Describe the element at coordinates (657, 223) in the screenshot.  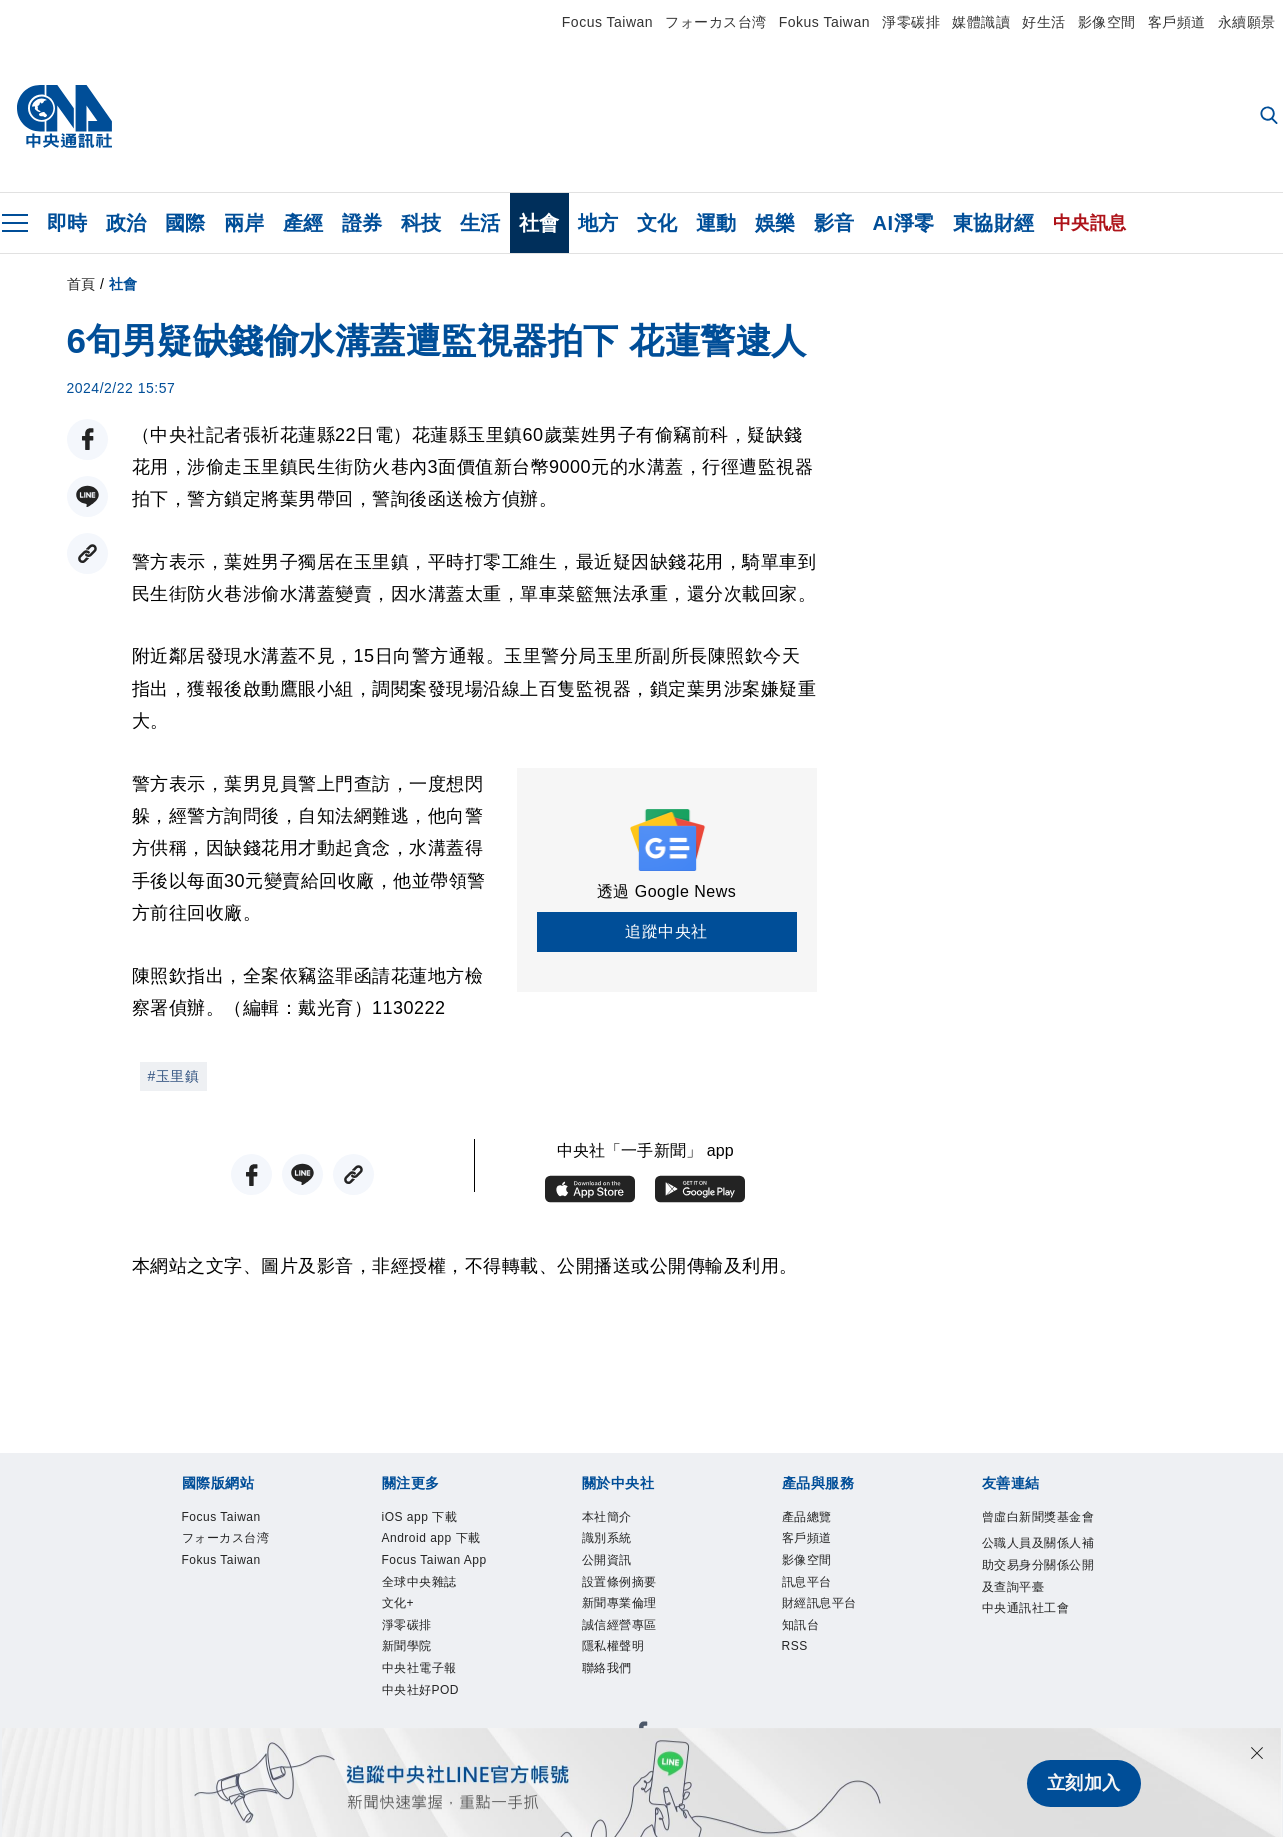
I see `文化` at that location.